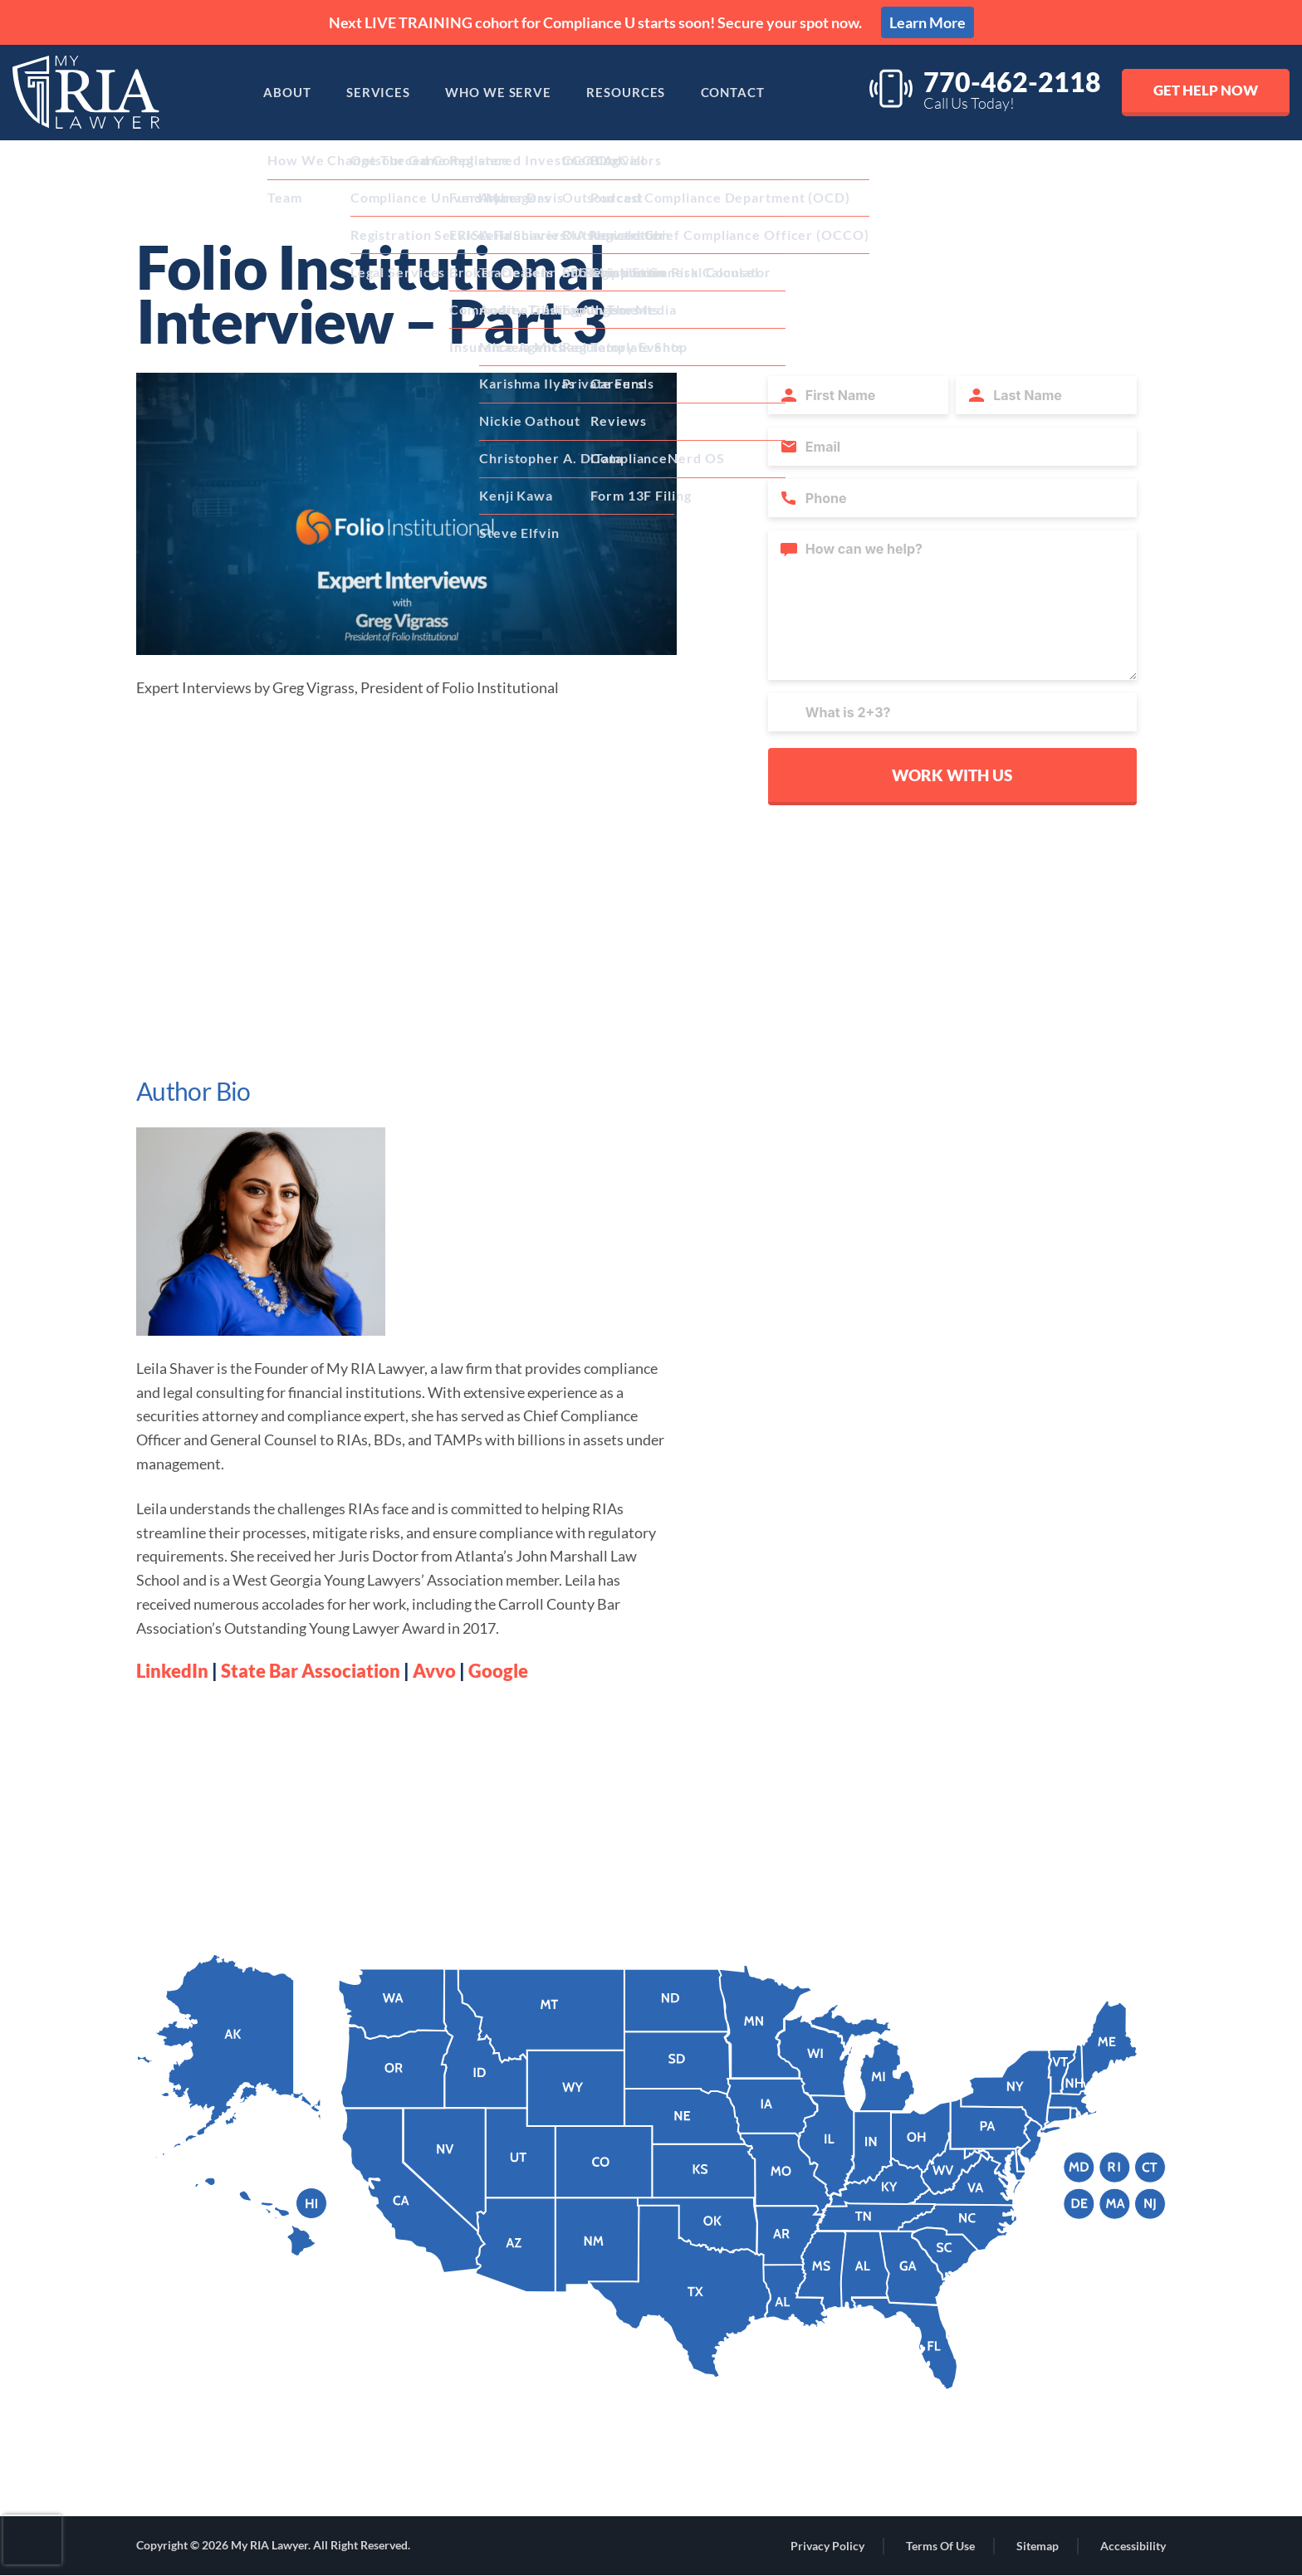 This screenshot has height=2576, width=1302. I want to click on [Instagram Links], so click(570, 2472).